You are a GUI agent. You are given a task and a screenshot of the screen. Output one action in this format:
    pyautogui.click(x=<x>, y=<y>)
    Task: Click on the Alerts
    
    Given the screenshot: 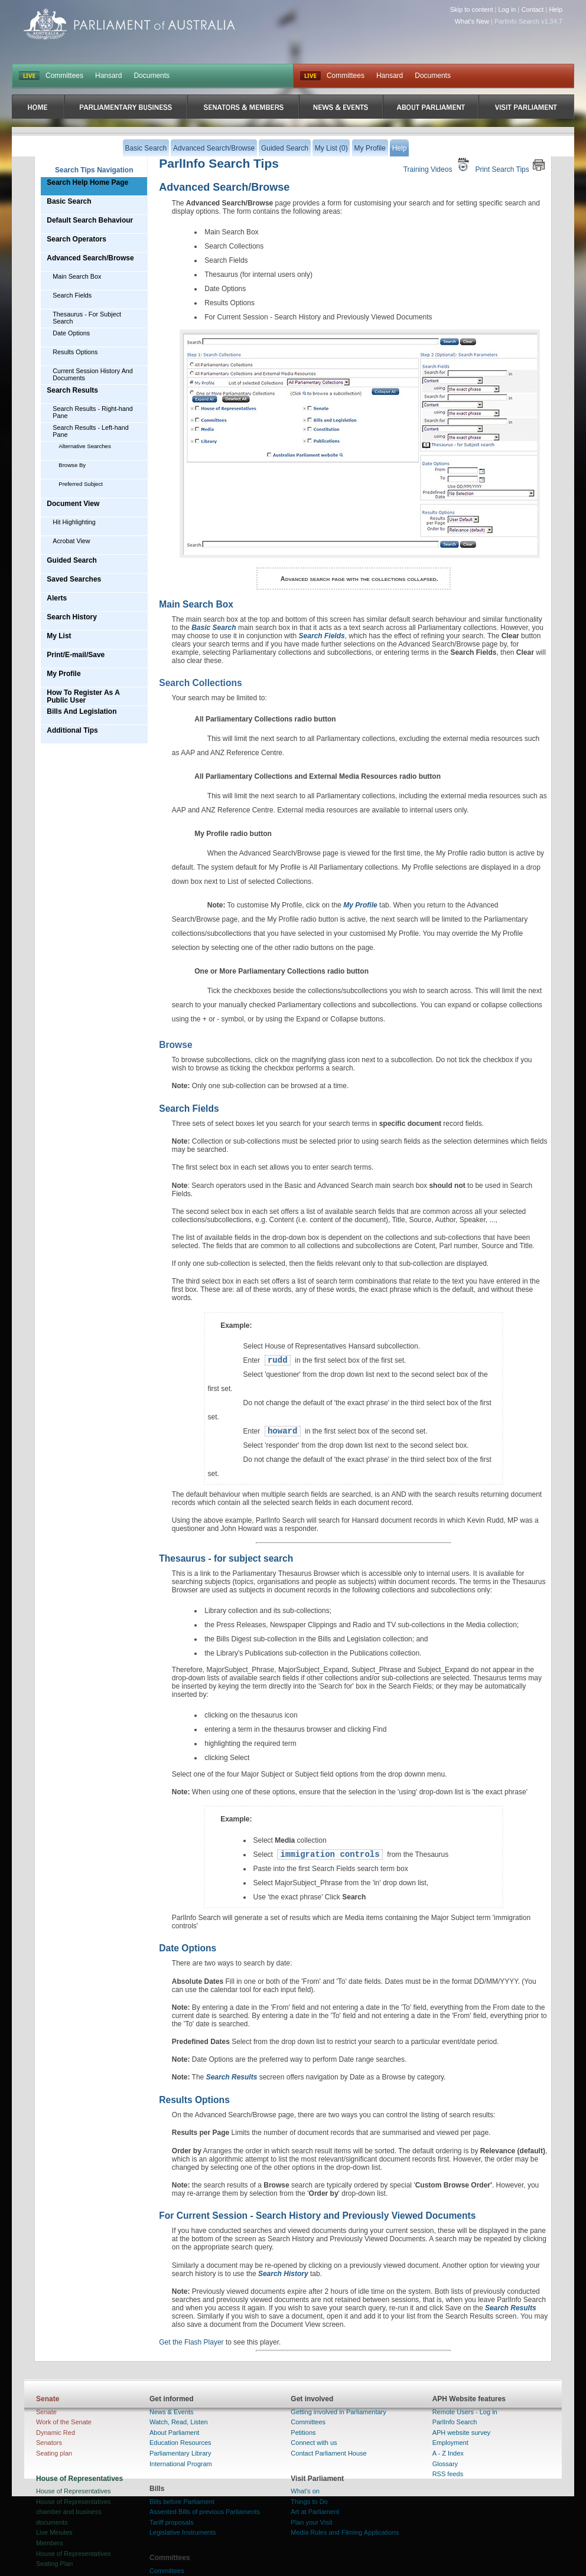 What is the action you would take?
    pyautogui.click(x=57, y=598)
    